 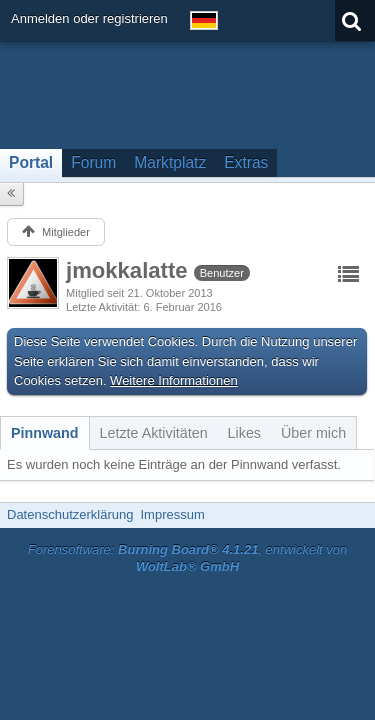 What do you see at coordinates (70, 514) in the screenshot?
I see `Datenschutzerklärung` at bounding box center [70, 514].